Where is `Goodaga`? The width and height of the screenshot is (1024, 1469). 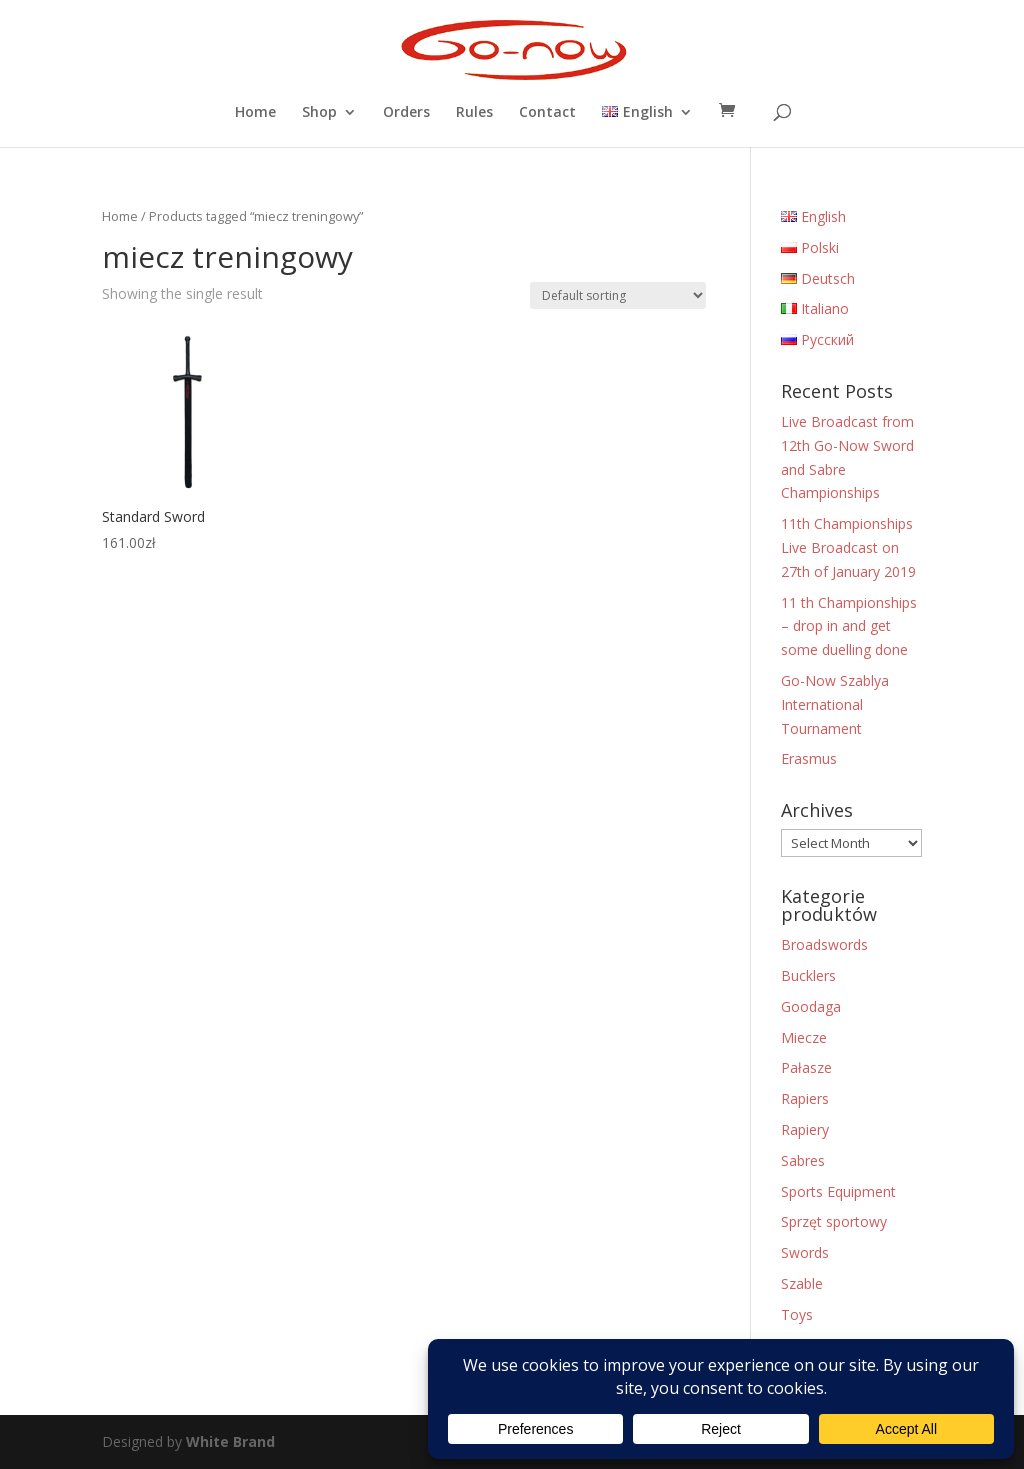
Goodaga is located at coordinates (811, 1006).